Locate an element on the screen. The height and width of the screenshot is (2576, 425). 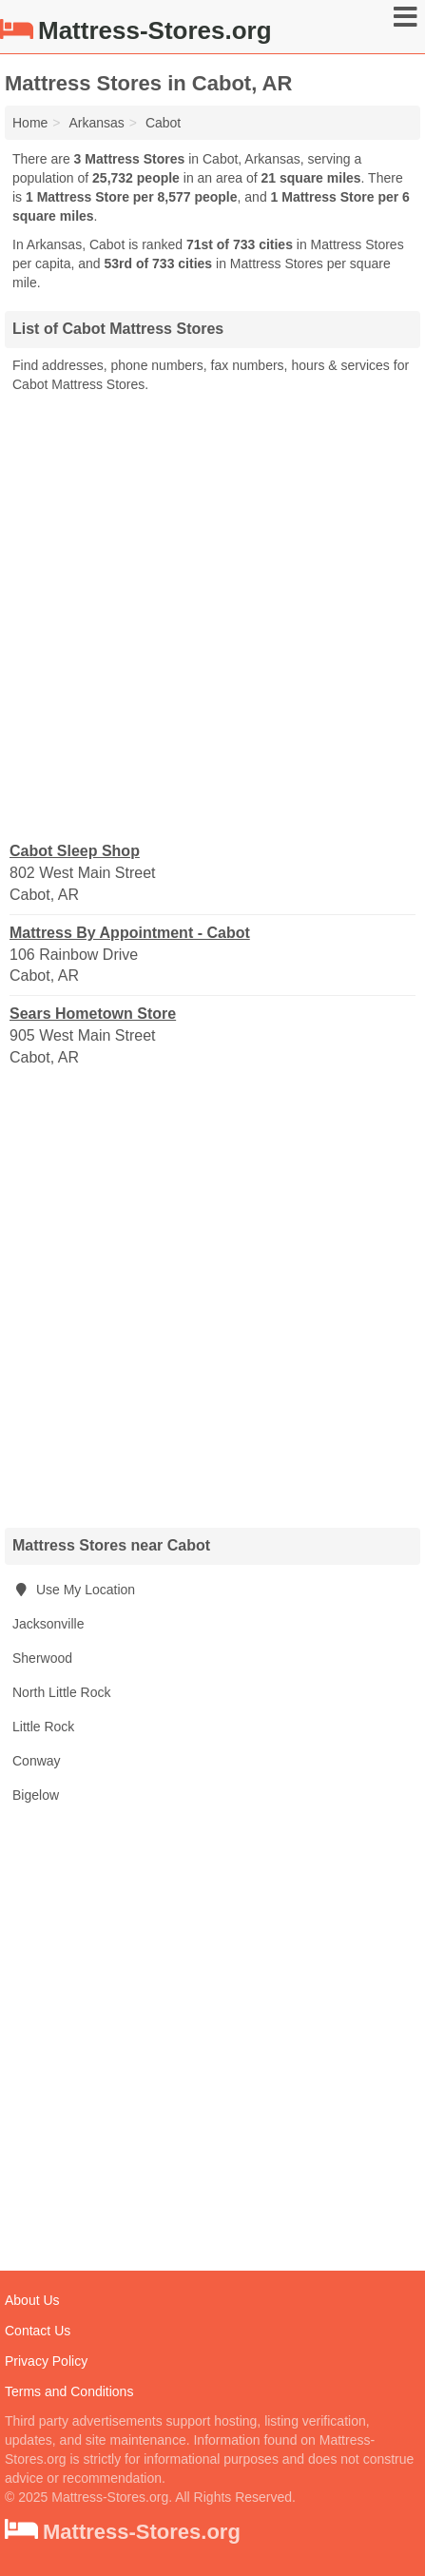
About Us is located at coordinates (32, 2300).